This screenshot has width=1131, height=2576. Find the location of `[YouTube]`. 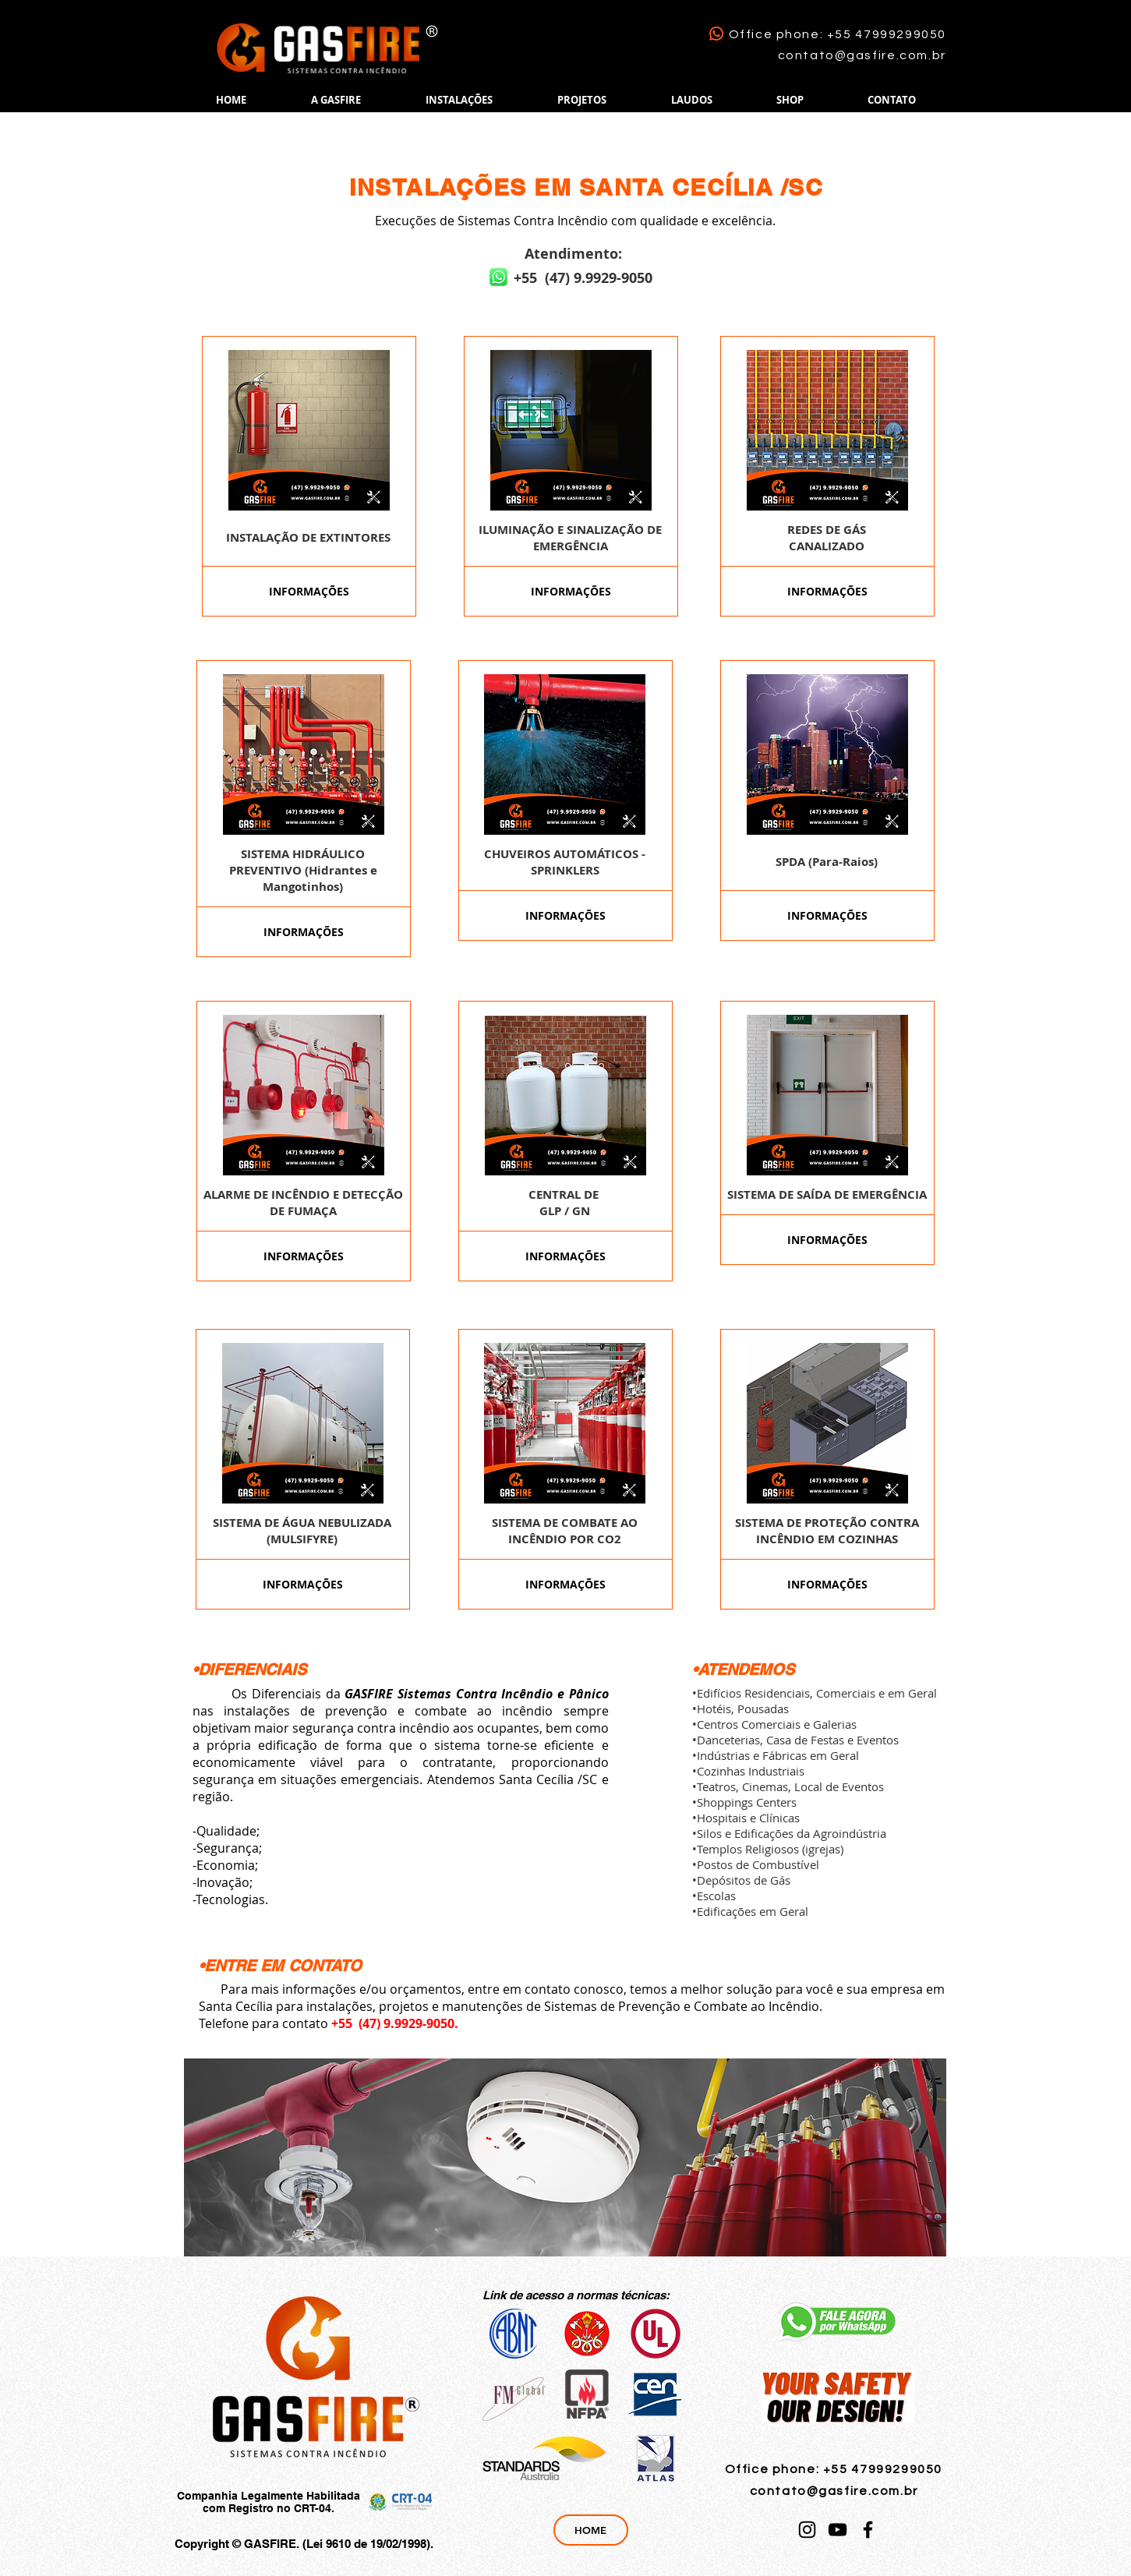

[YouTube] is located at coordinates (837, 2529).